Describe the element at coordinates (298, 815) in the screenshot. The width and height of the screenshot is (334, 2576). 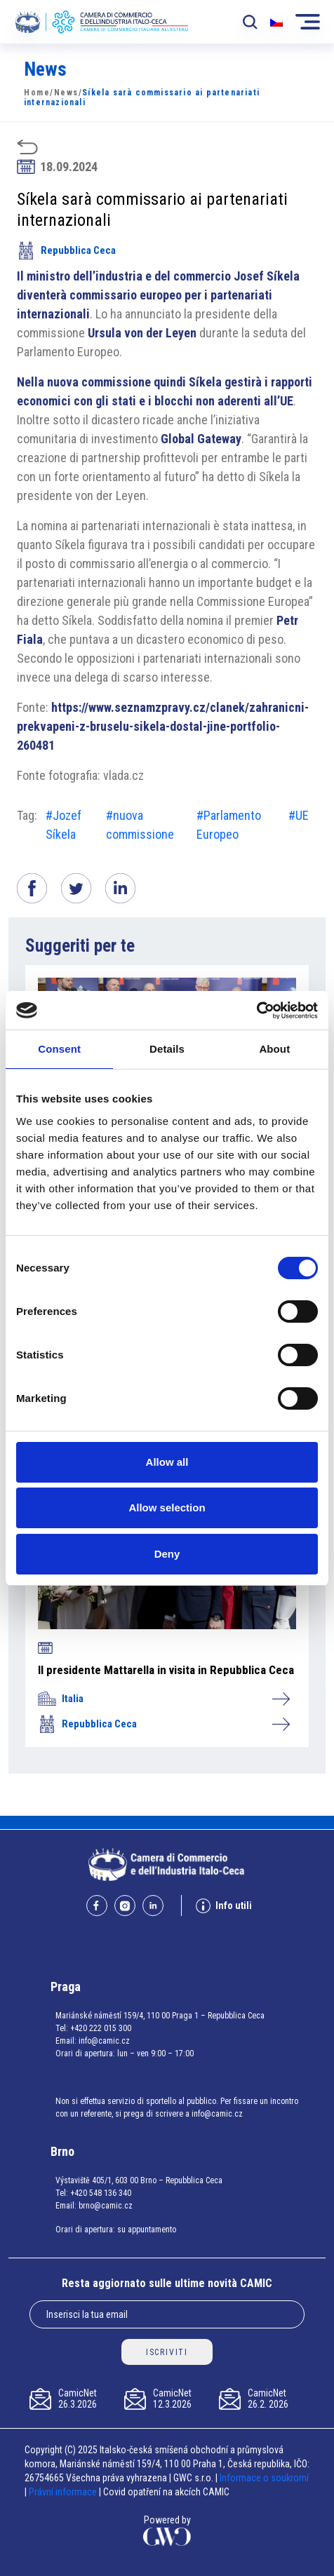
I see `#UE` at that location.